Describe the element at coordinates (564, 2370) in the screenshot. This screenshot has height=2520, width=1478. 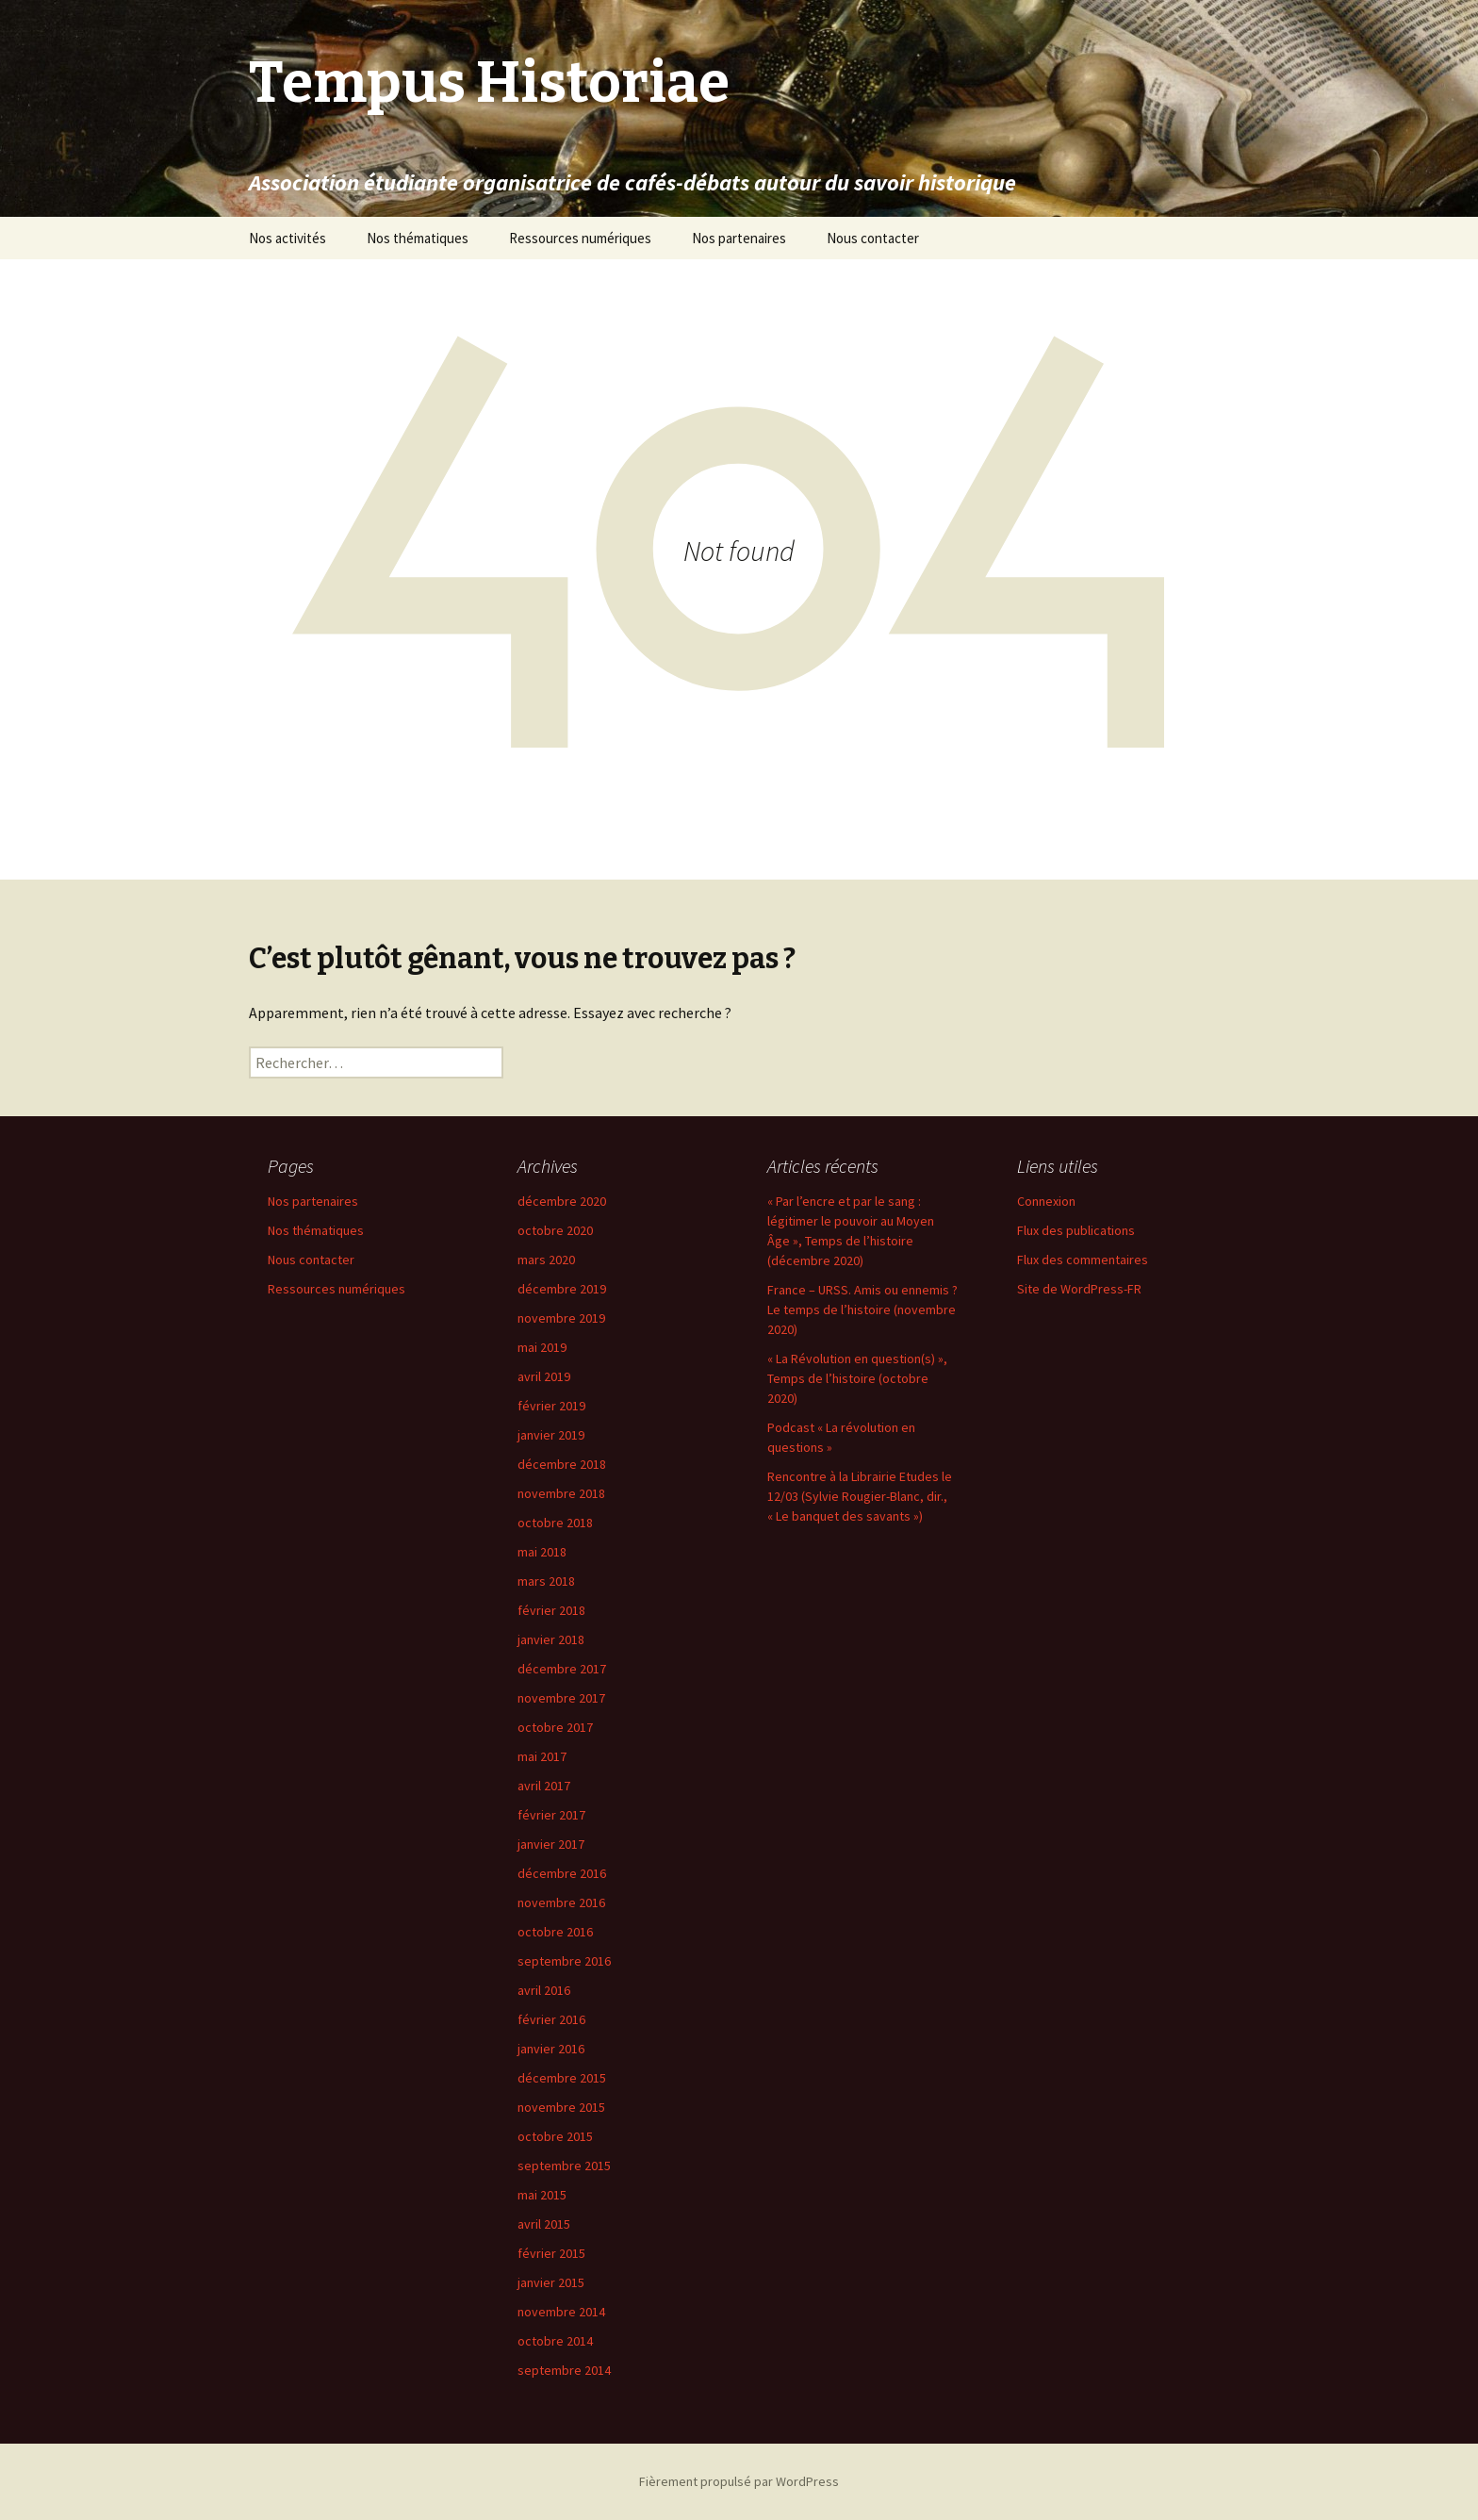
I see `septembre 2014` at that location.